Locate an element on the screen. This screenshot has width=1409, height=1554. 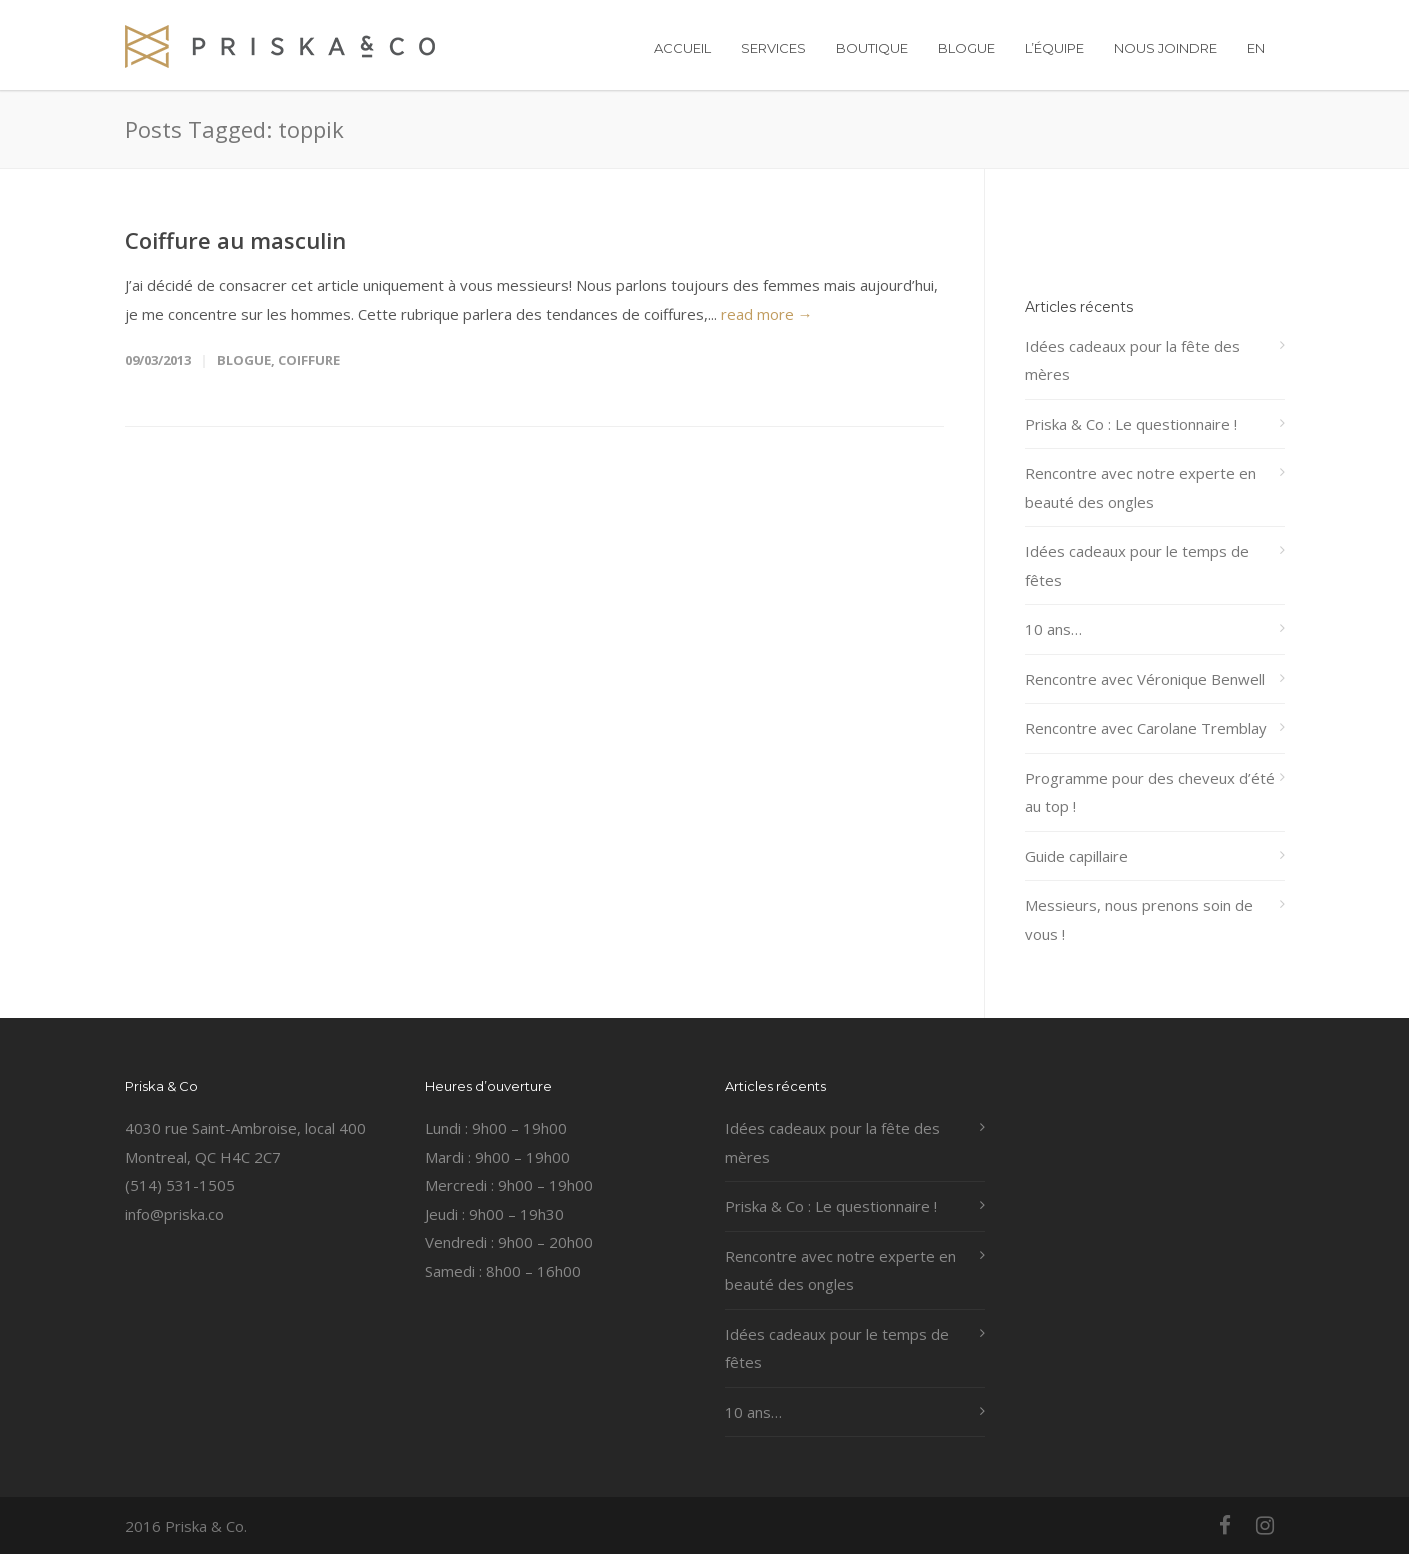
info@priska.co is located at coordinates (174, 1214).